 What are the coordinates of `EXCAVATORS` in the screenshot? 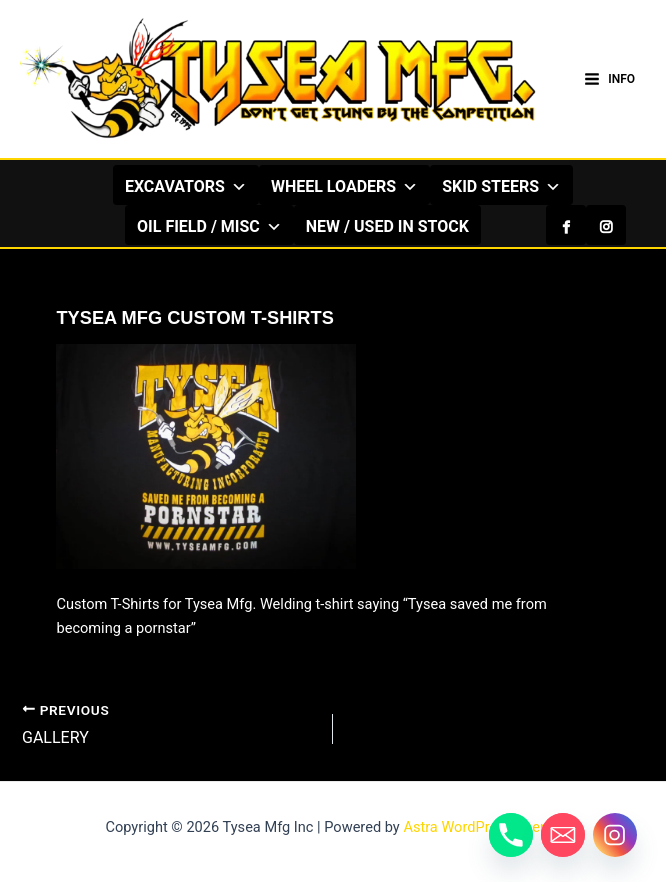 It's located at (186, 186).